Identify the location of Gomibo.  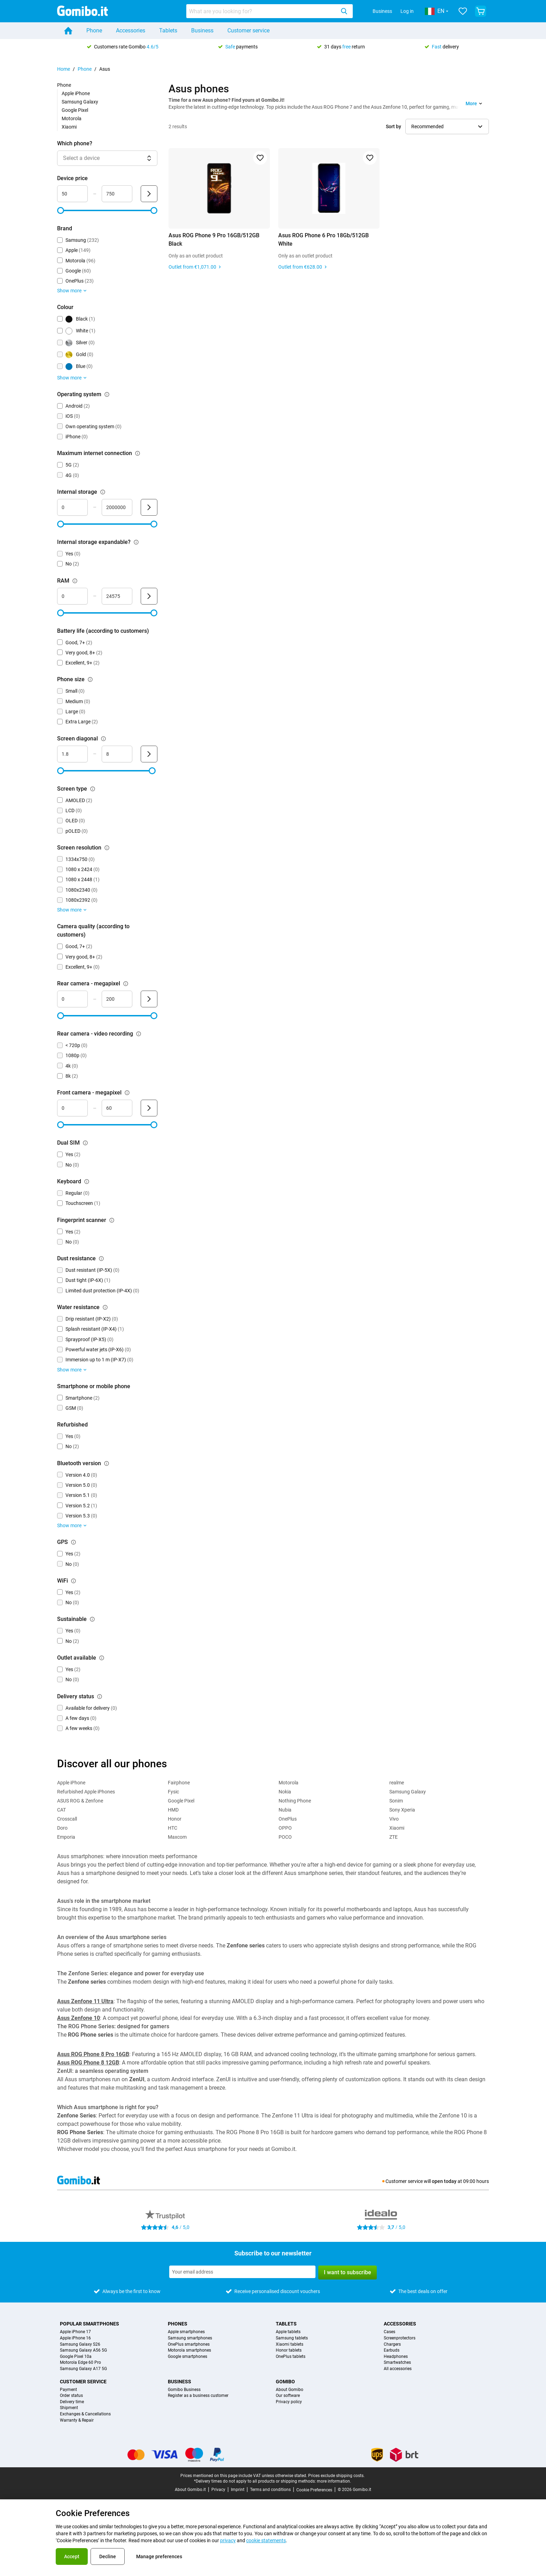
(285, 2381).